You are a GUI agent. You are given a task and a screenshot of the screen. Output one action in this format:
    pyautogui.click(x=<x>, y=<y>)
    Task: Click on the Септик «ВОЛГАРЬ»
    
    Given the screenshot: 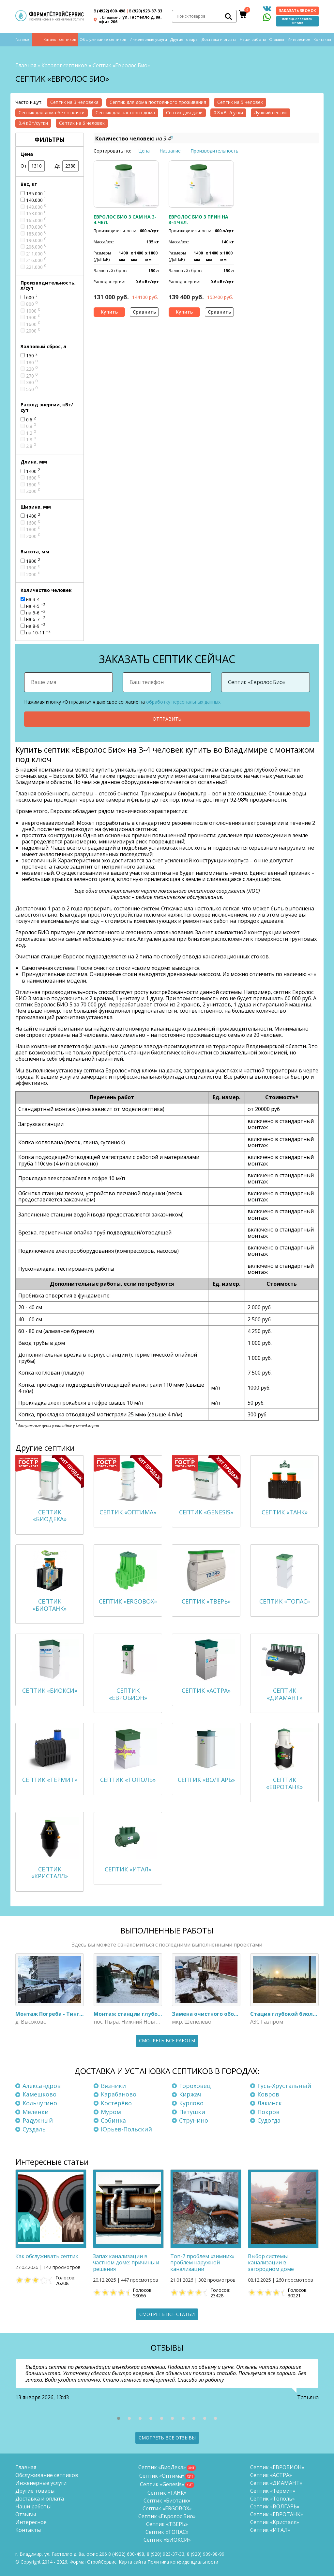 What is the action you would take?
    pyautogui.click(x=274, y=2506)
    